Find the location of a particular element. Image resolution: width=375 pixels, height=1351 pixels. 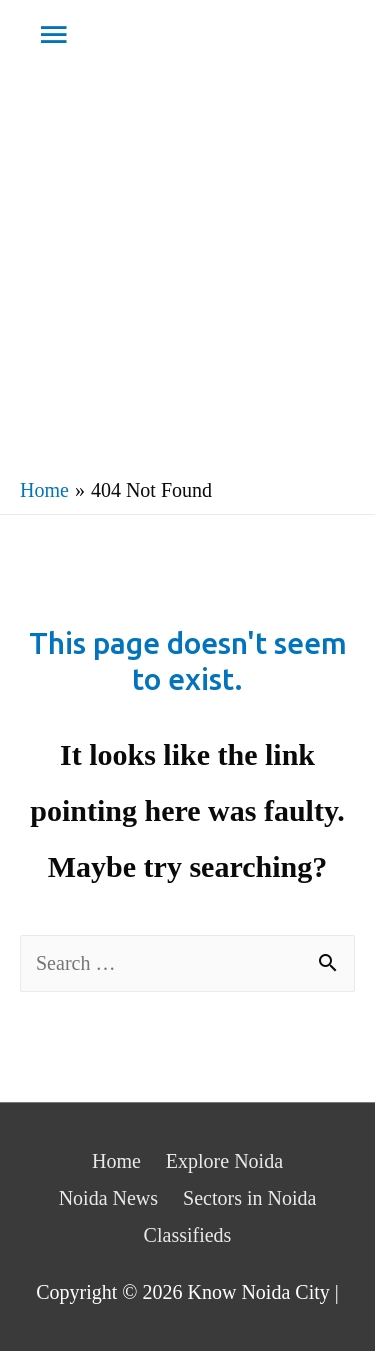

Classifieds is located at coordinates (188, 1235).